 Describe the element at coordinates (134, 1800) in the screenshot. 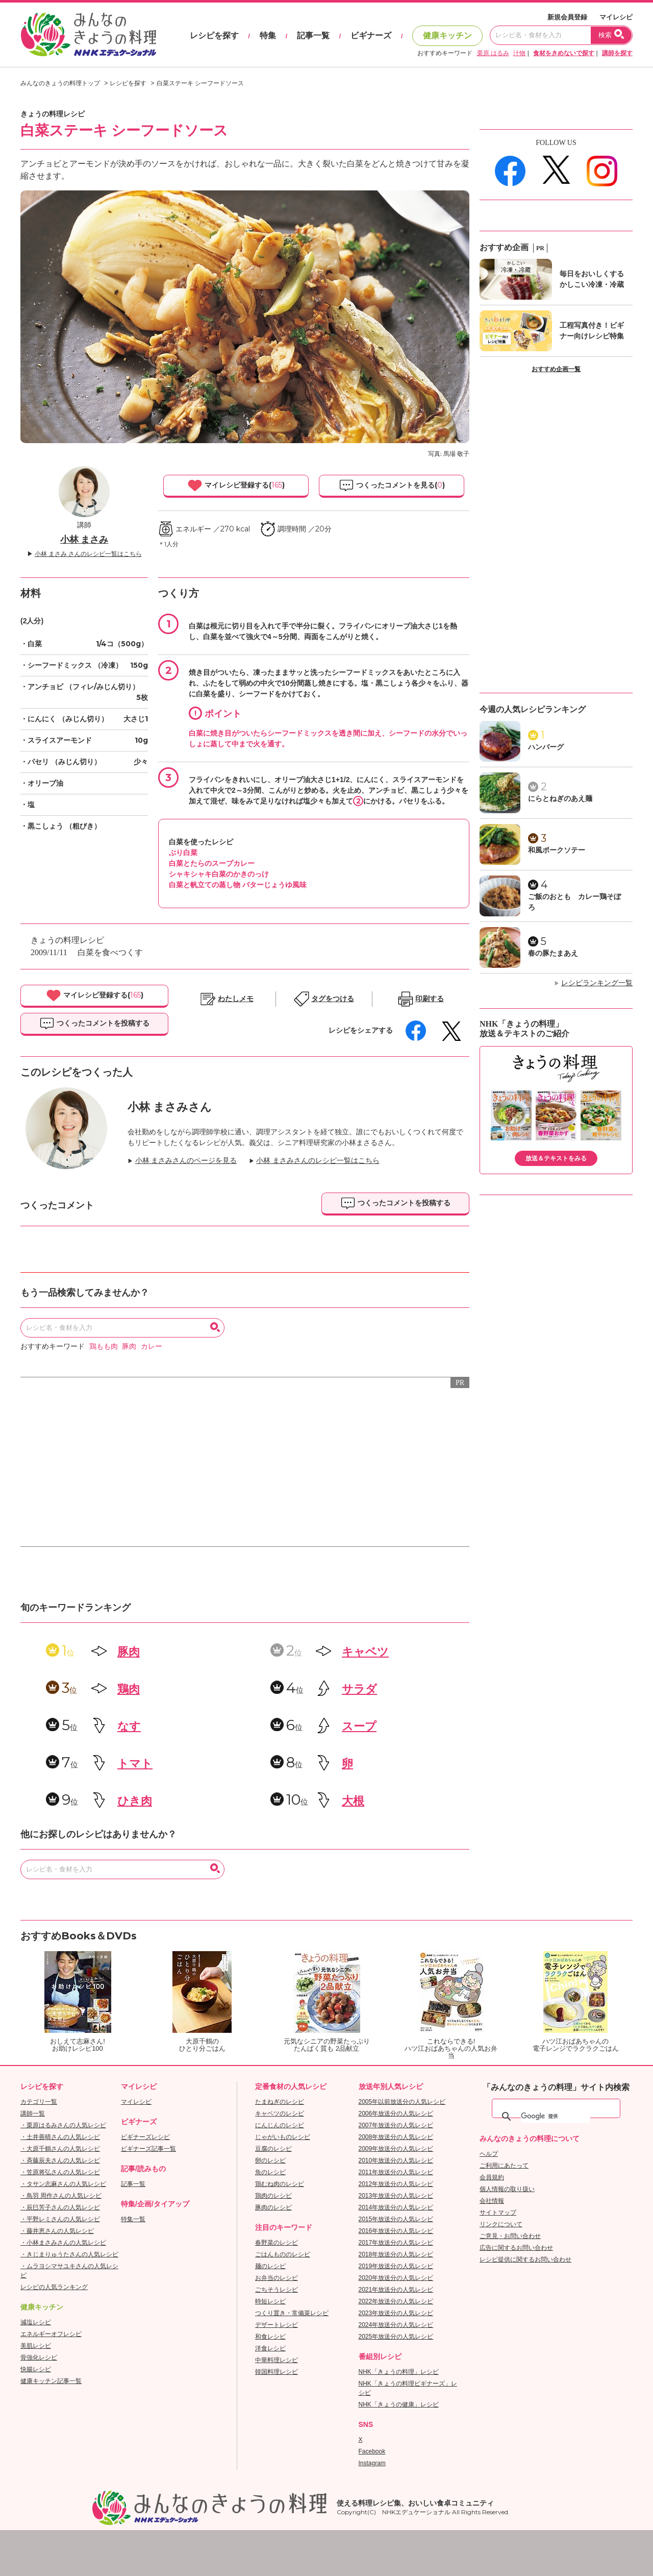

I see `ひき肉` at that location.